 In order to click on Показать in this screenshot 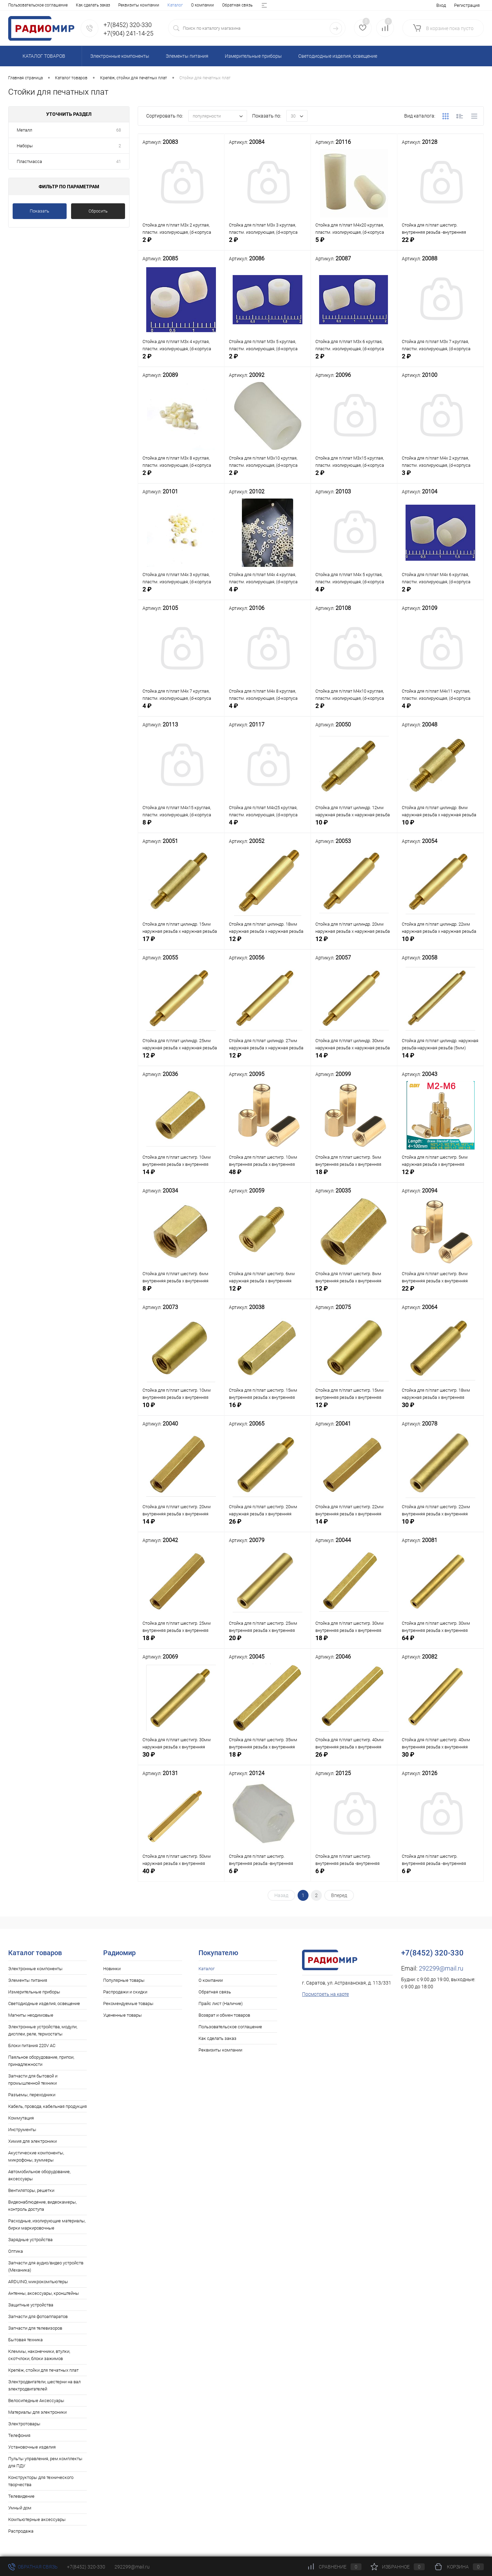, I will do `click(39, 211)`.